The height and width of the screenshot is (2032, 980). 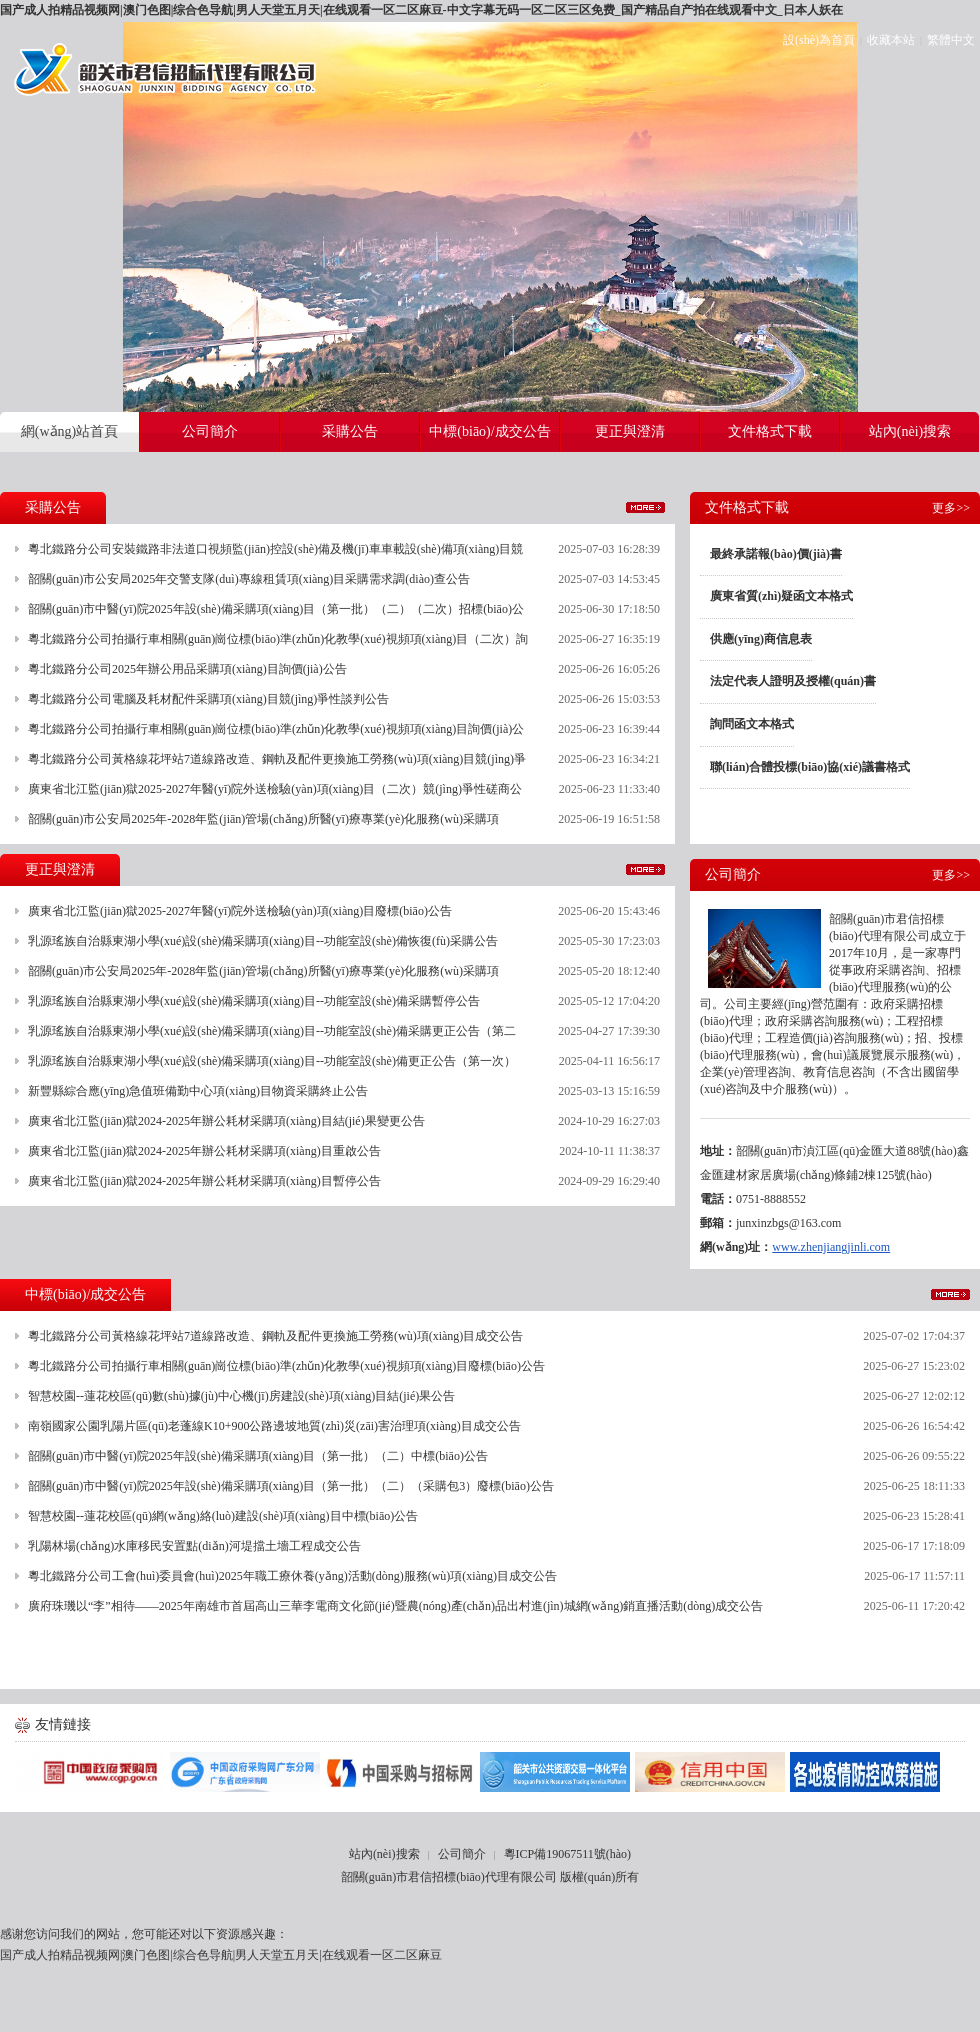 What do you see at coordinates (240, 911) in the screenshot?
I see `廣東省北江監(jiān)獄2025-2027年醫(yī)院外送檢驗(yàn)項(xiàng)目廢標(biāo)公告` at bounding box center [240, 911].